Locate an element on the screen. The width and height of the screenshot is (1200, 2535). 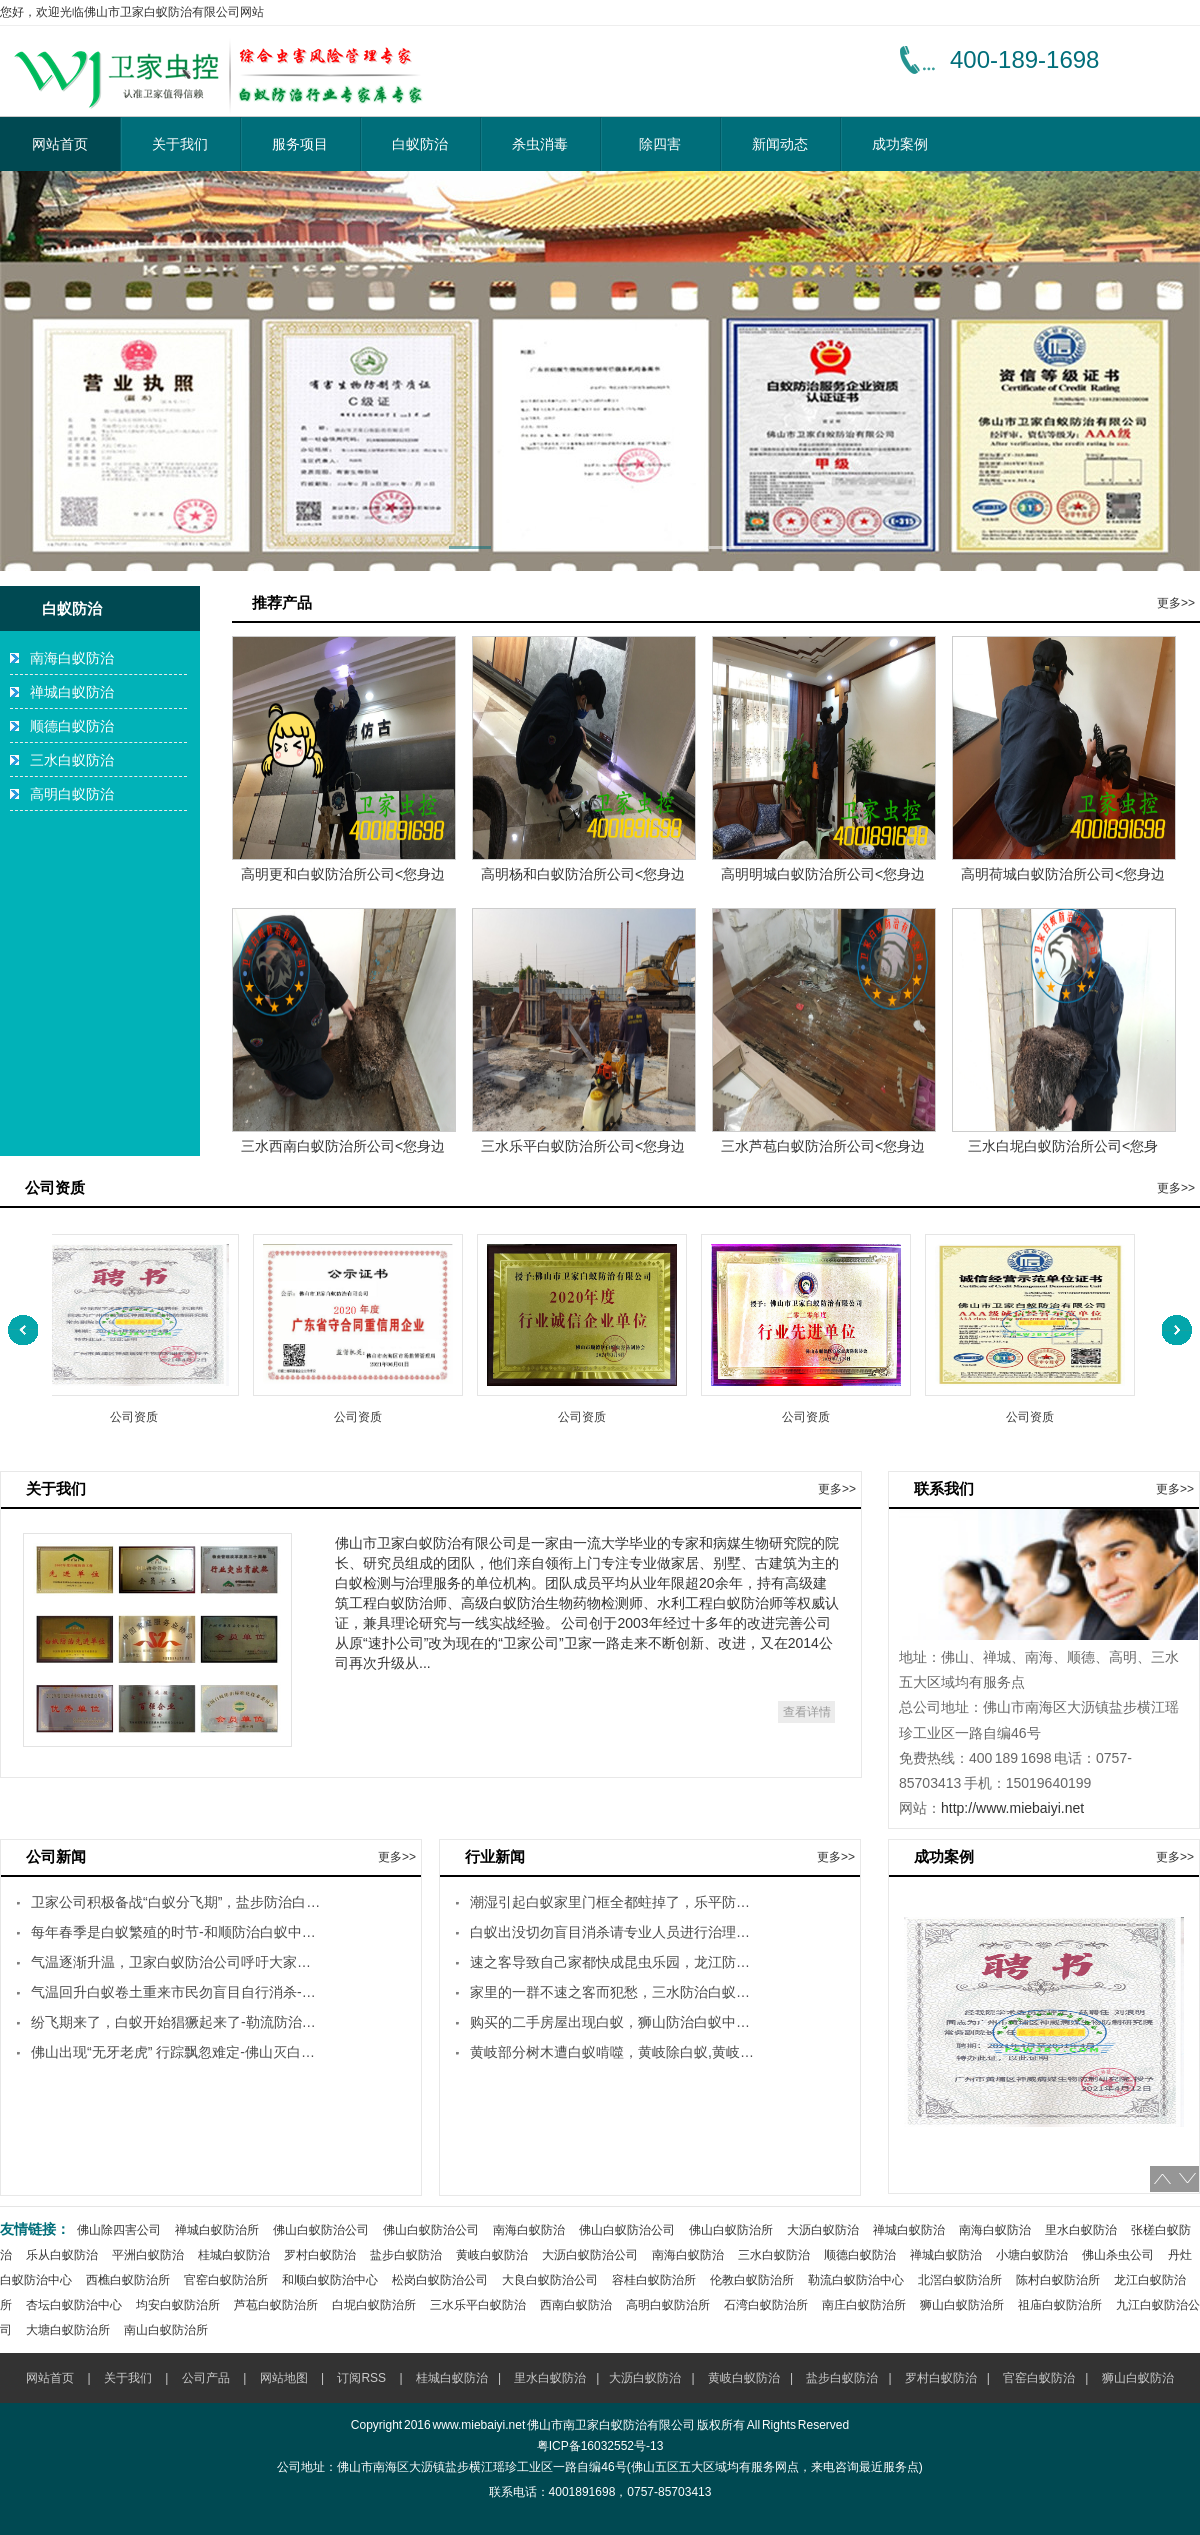
大沥白蚁防治公司 is located at coordinates (590, 2255).